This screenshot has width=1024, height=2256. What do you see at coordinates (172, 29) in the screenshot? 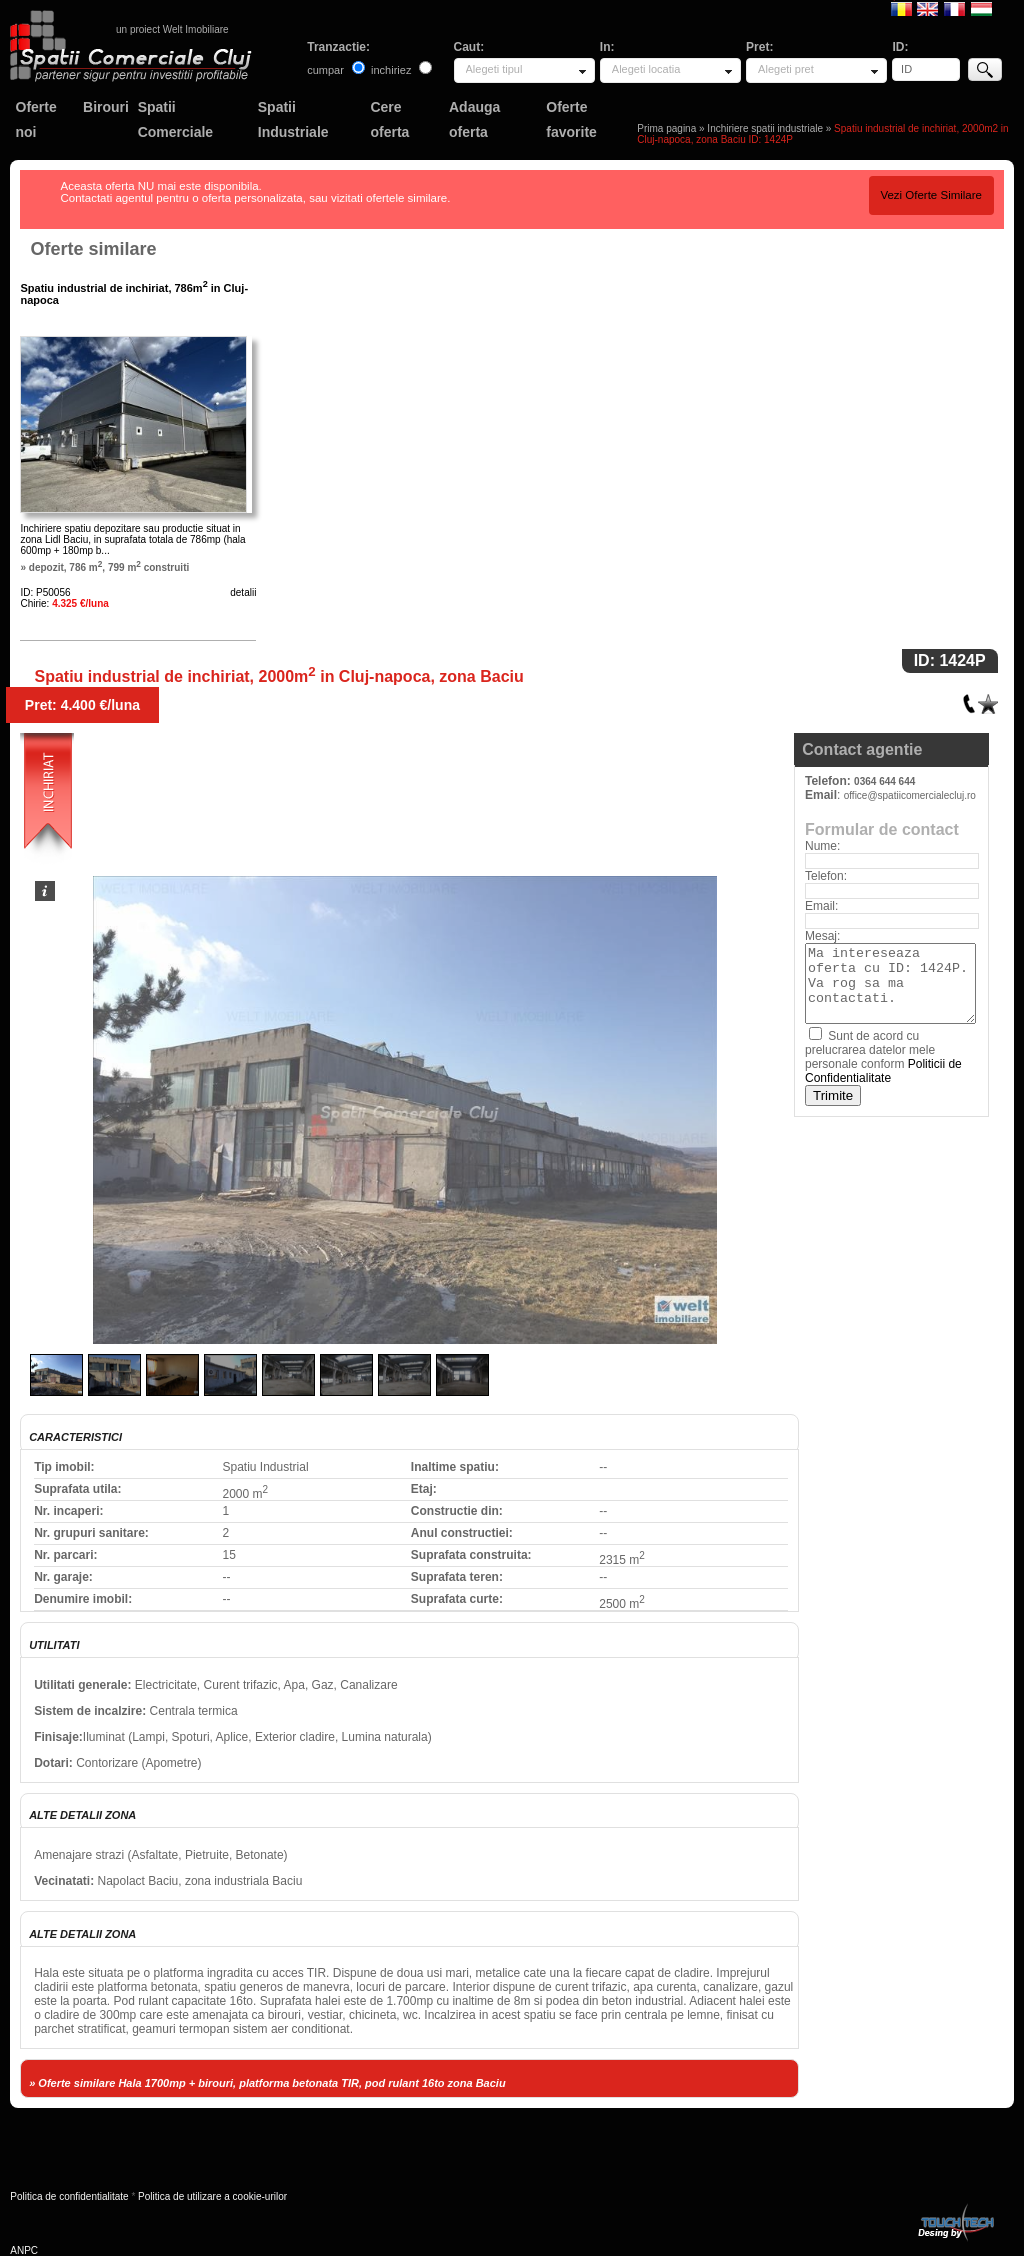
I see `un proiect Welt Imobiliare` at bounding box center [172, 29].